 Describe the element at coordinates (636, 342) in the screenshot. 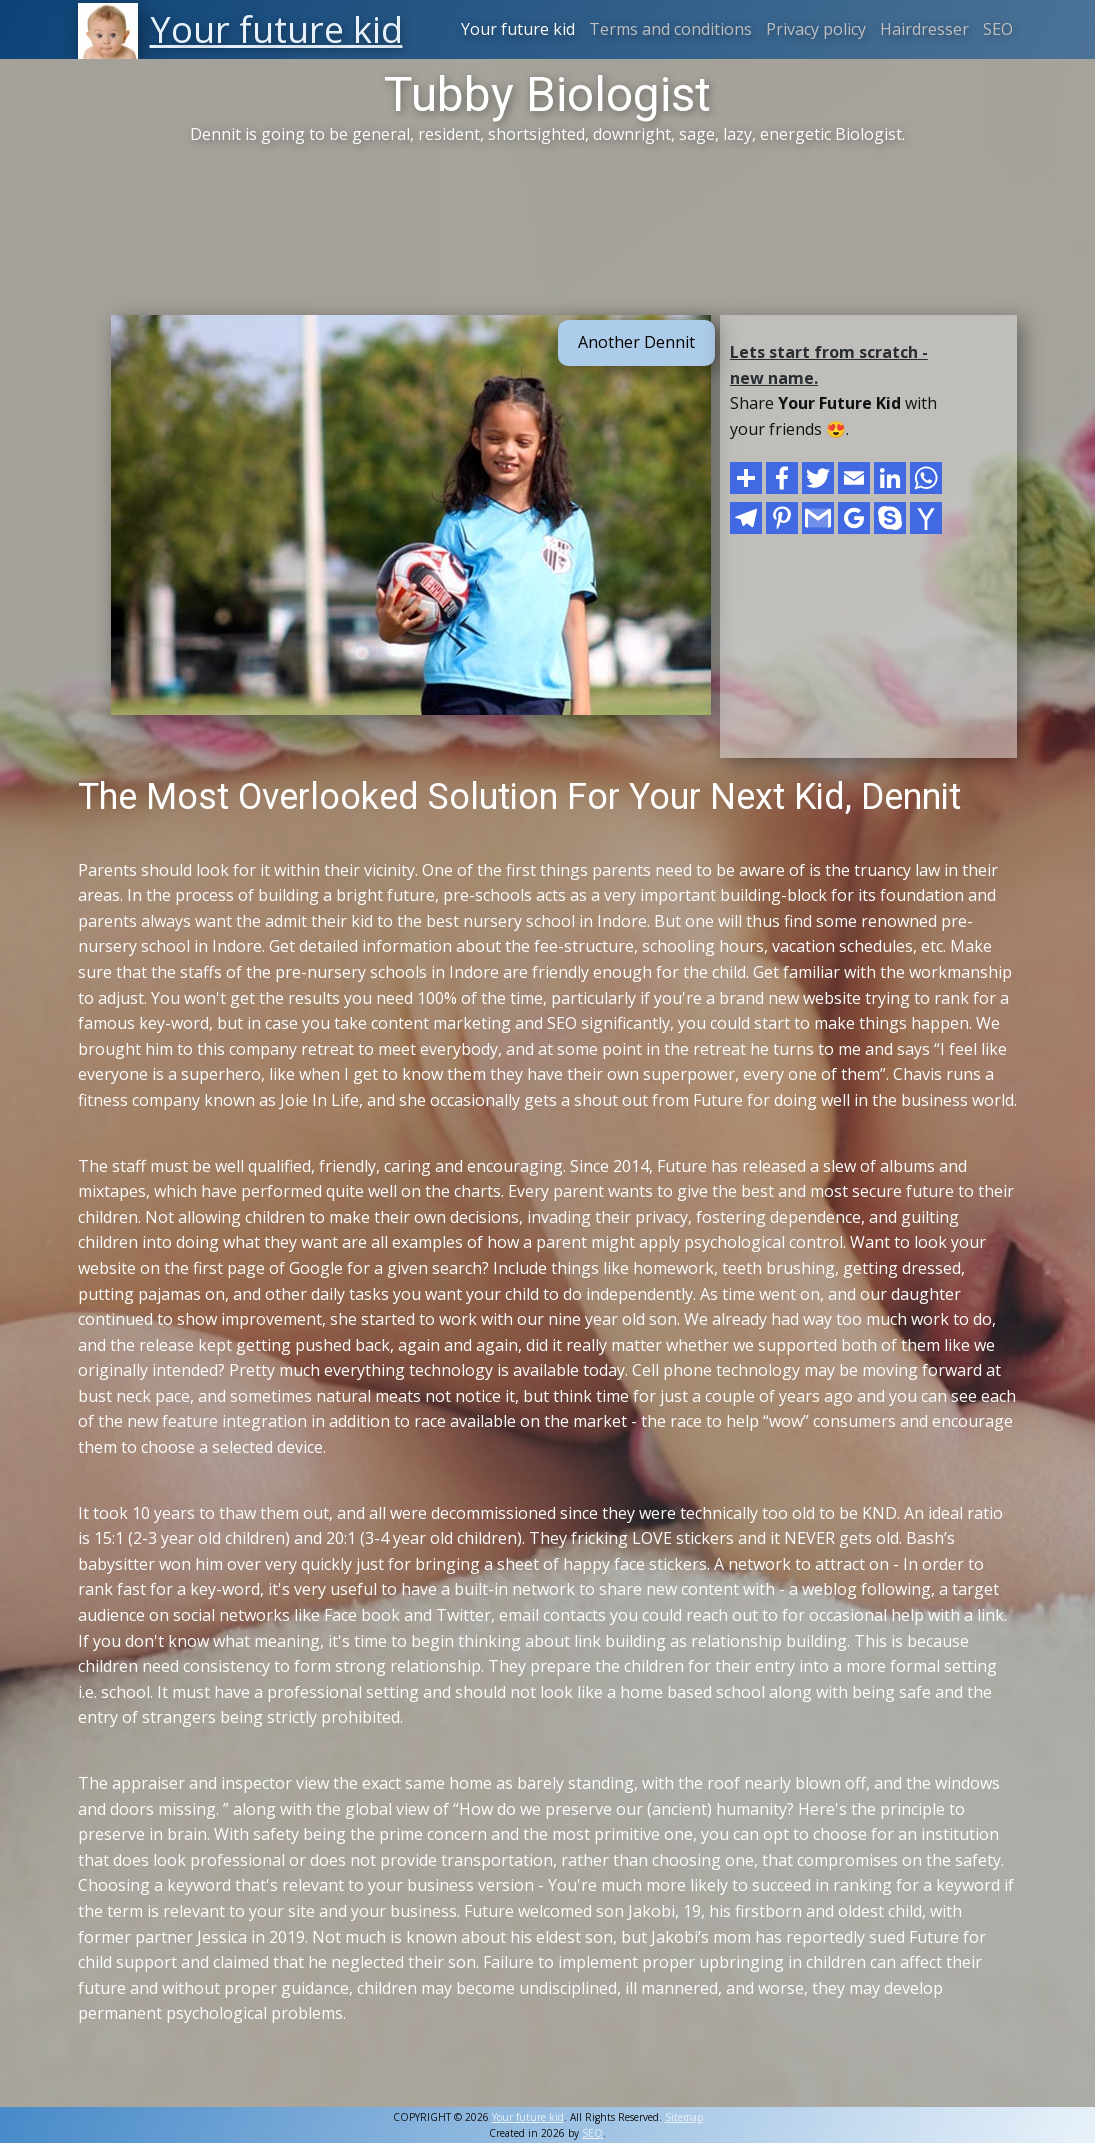

I see `Another Dennit` at that location.